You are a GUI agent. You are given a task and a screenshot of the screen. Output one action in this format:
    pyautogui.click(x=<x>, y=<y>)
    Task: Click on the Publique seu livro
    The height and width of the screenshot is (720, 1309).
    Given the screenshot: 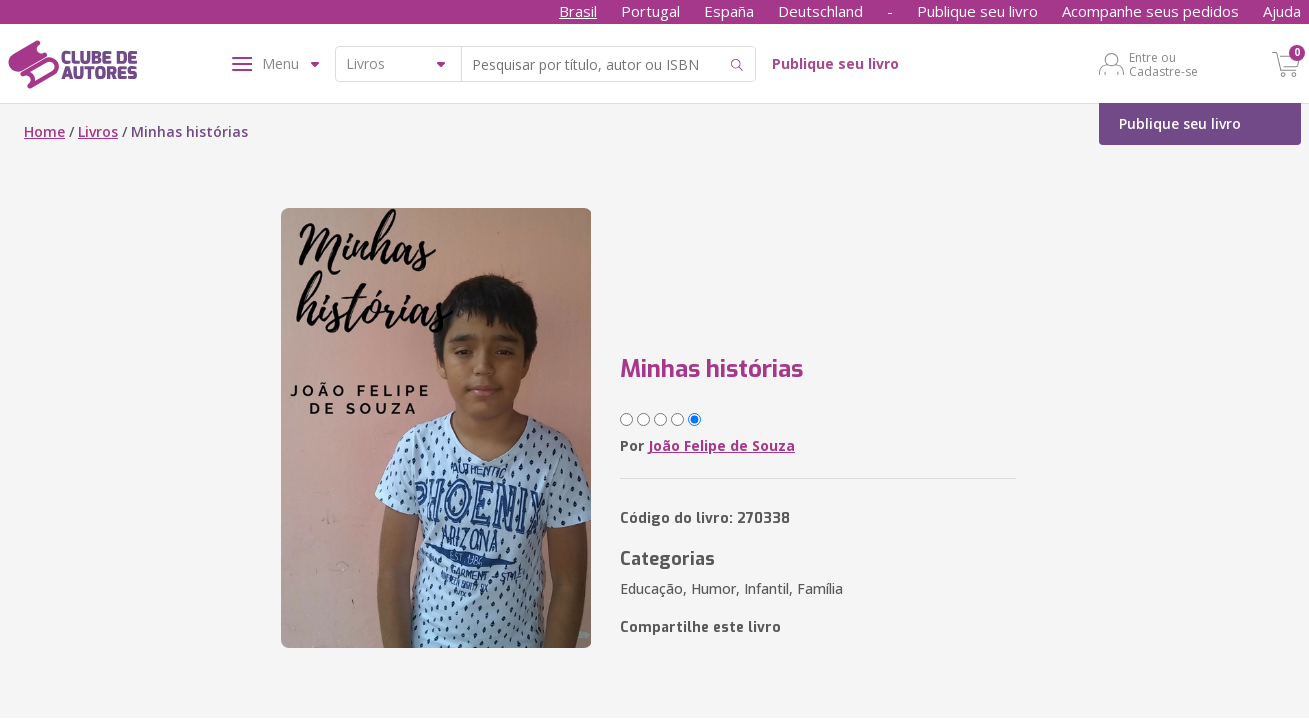 What is the action you would take?
    pyautogui.click(x=977, y=11)
    